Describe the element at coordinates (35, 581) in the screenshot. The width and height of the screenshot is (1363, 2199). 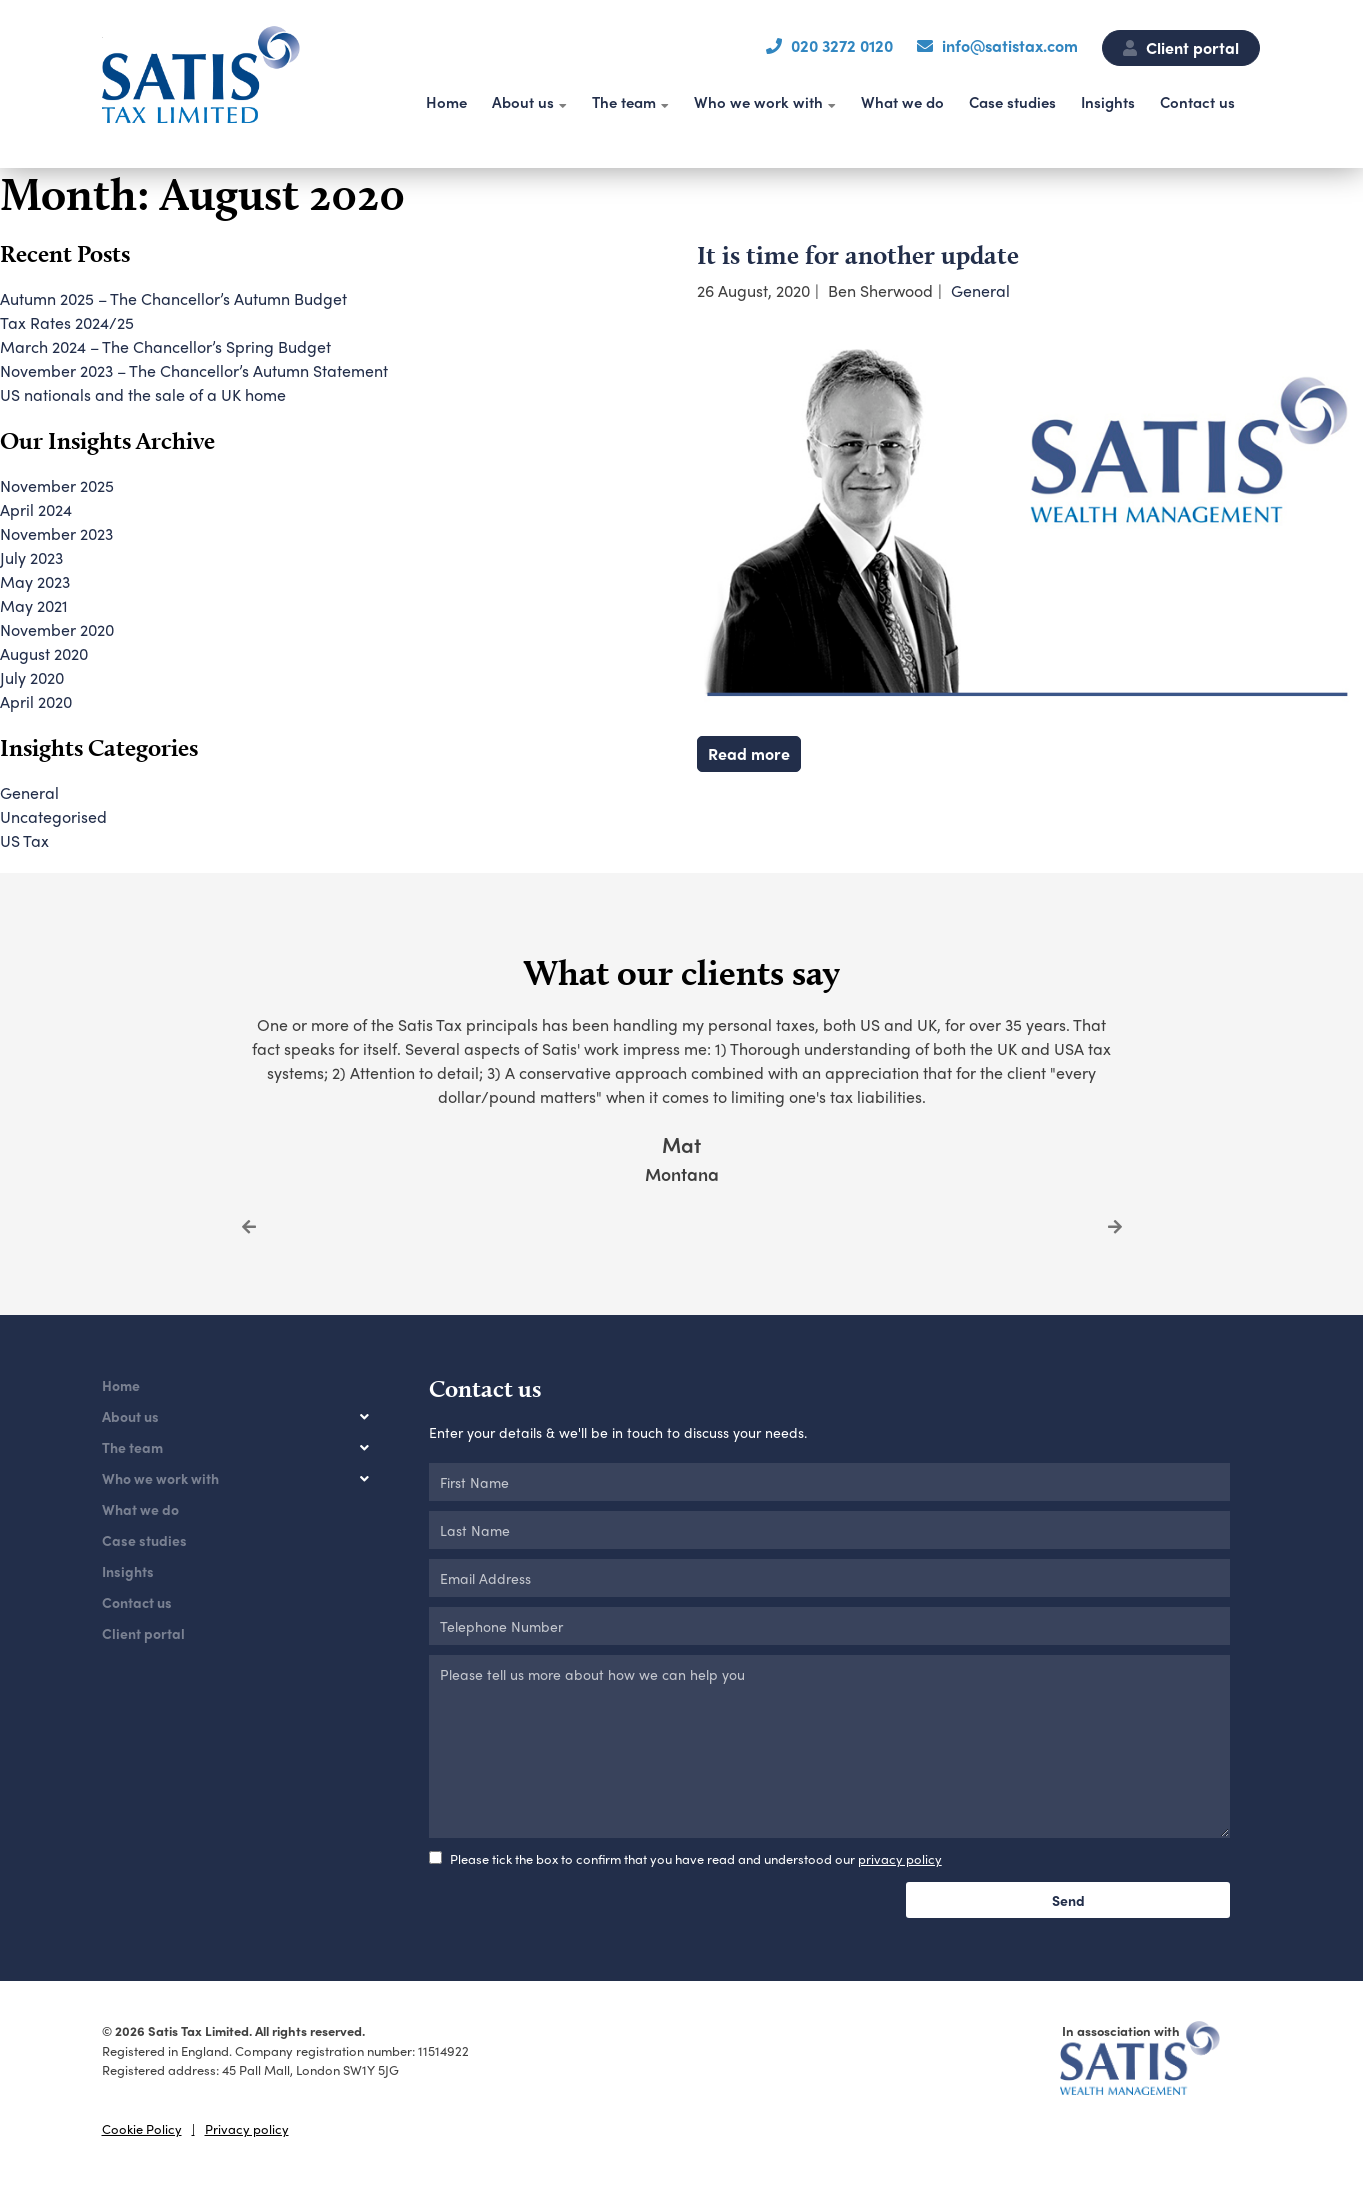
I see `May 2023` at that location.